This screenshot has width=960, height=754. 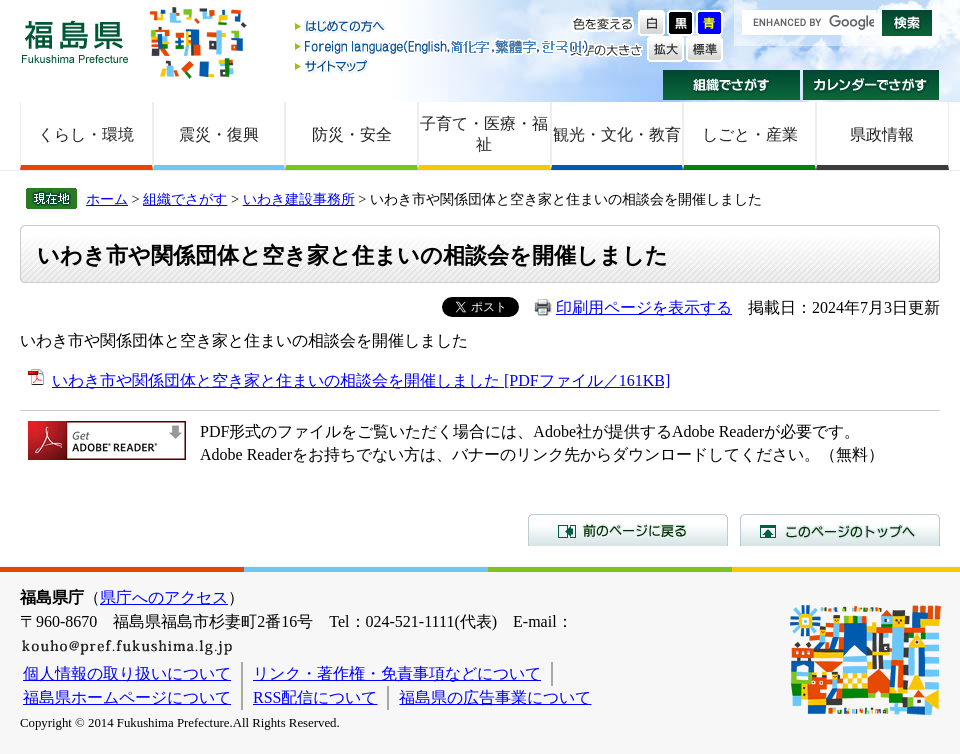 I want to click on 観光・文化・教育, so click(x=617, y=134).